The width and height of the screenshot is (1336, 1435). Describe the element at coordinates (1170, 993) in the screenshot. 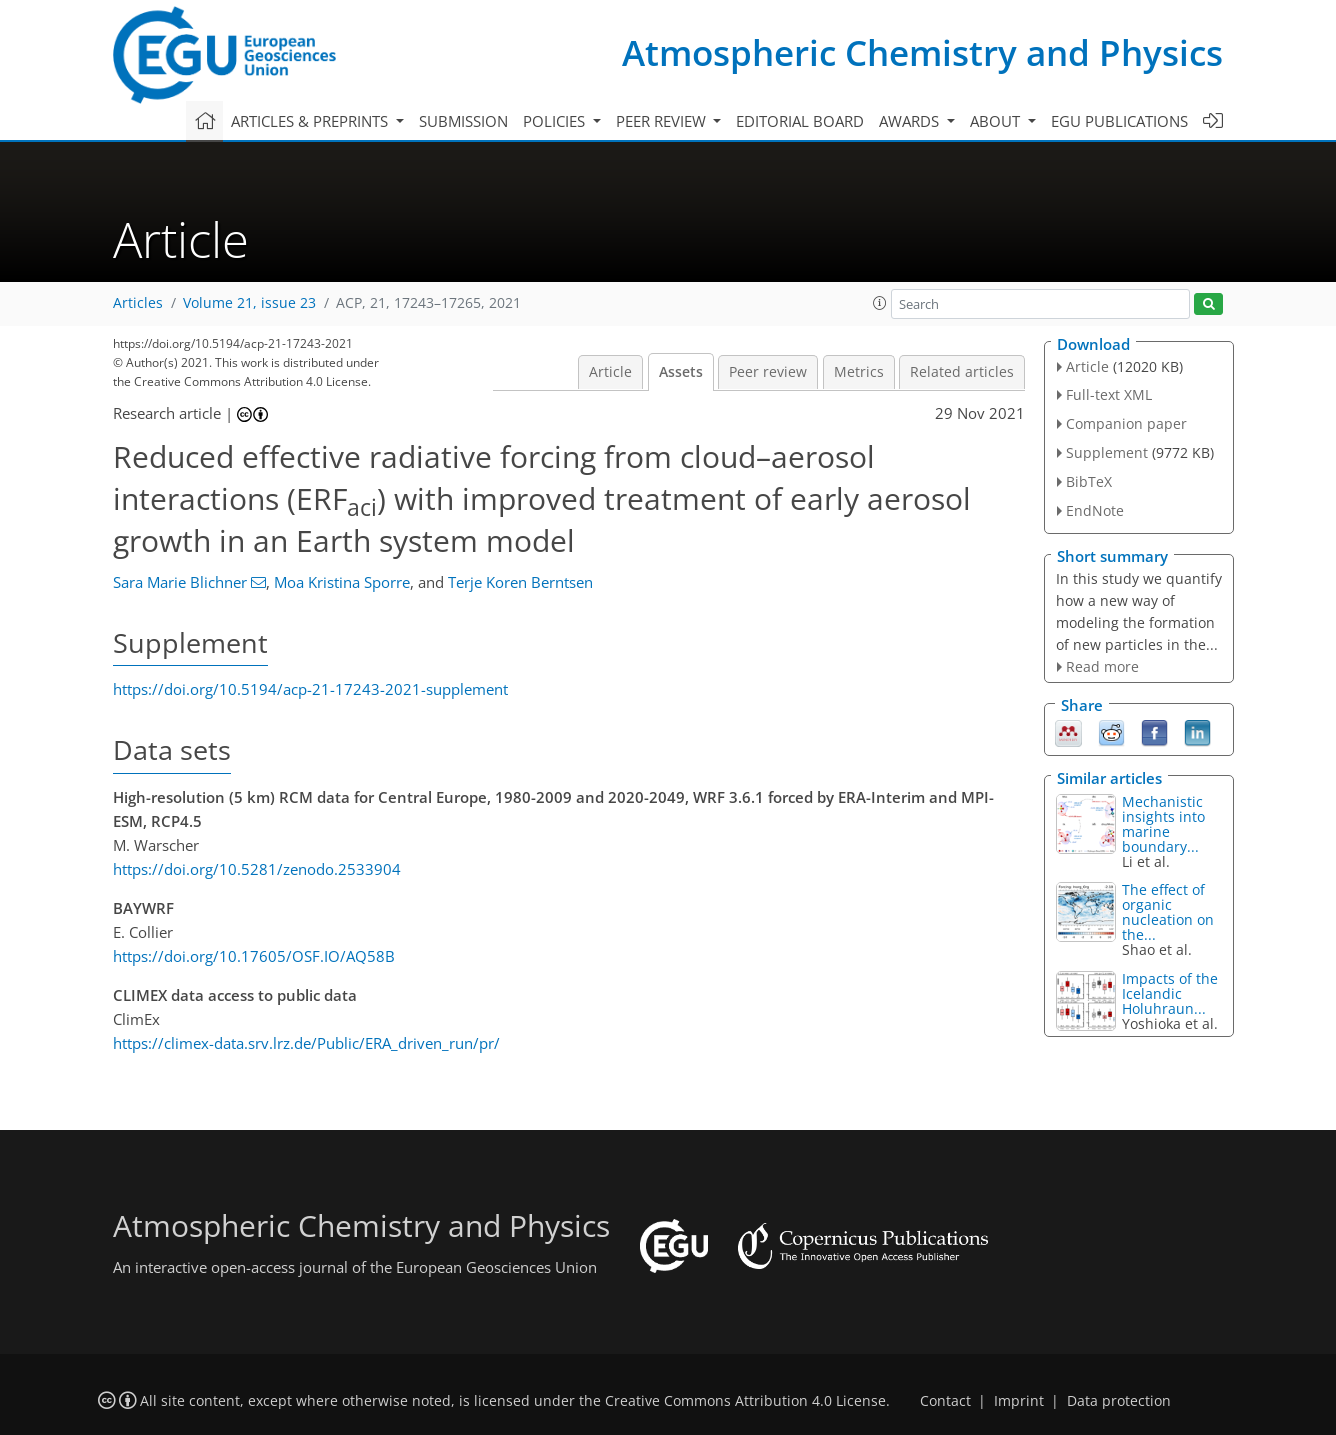

I see `Impacts of the Icelandic Holuhraun...` at that location.